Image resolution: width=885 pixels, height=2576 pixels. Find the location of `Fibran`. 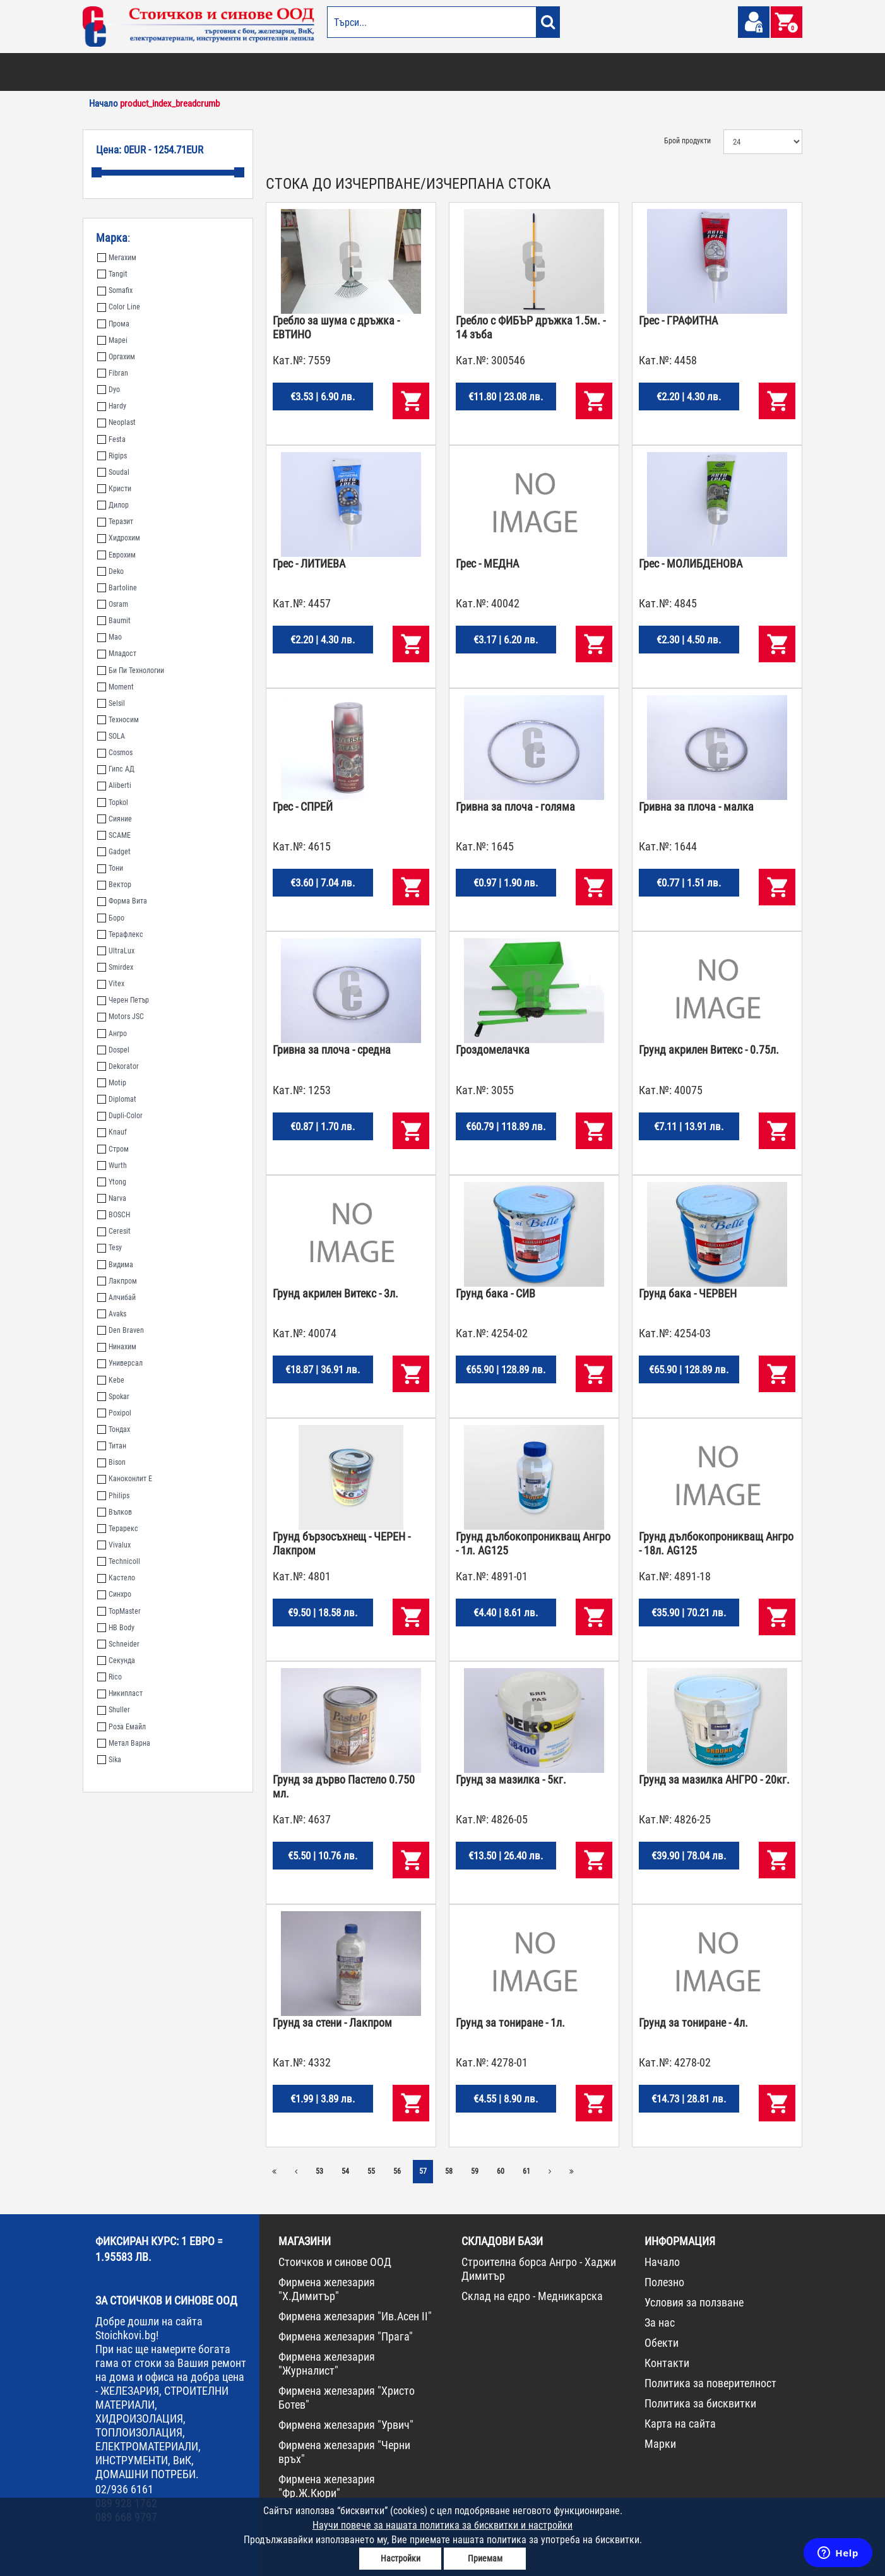

Fibran is located at coordinates (112, 373).